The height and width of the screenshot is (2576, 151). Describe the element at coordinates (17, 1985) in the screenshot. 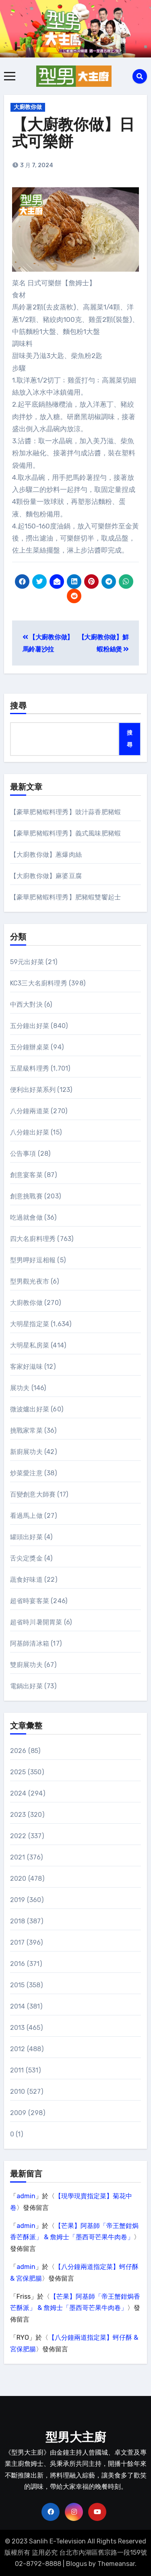

I see `2015` at that location.